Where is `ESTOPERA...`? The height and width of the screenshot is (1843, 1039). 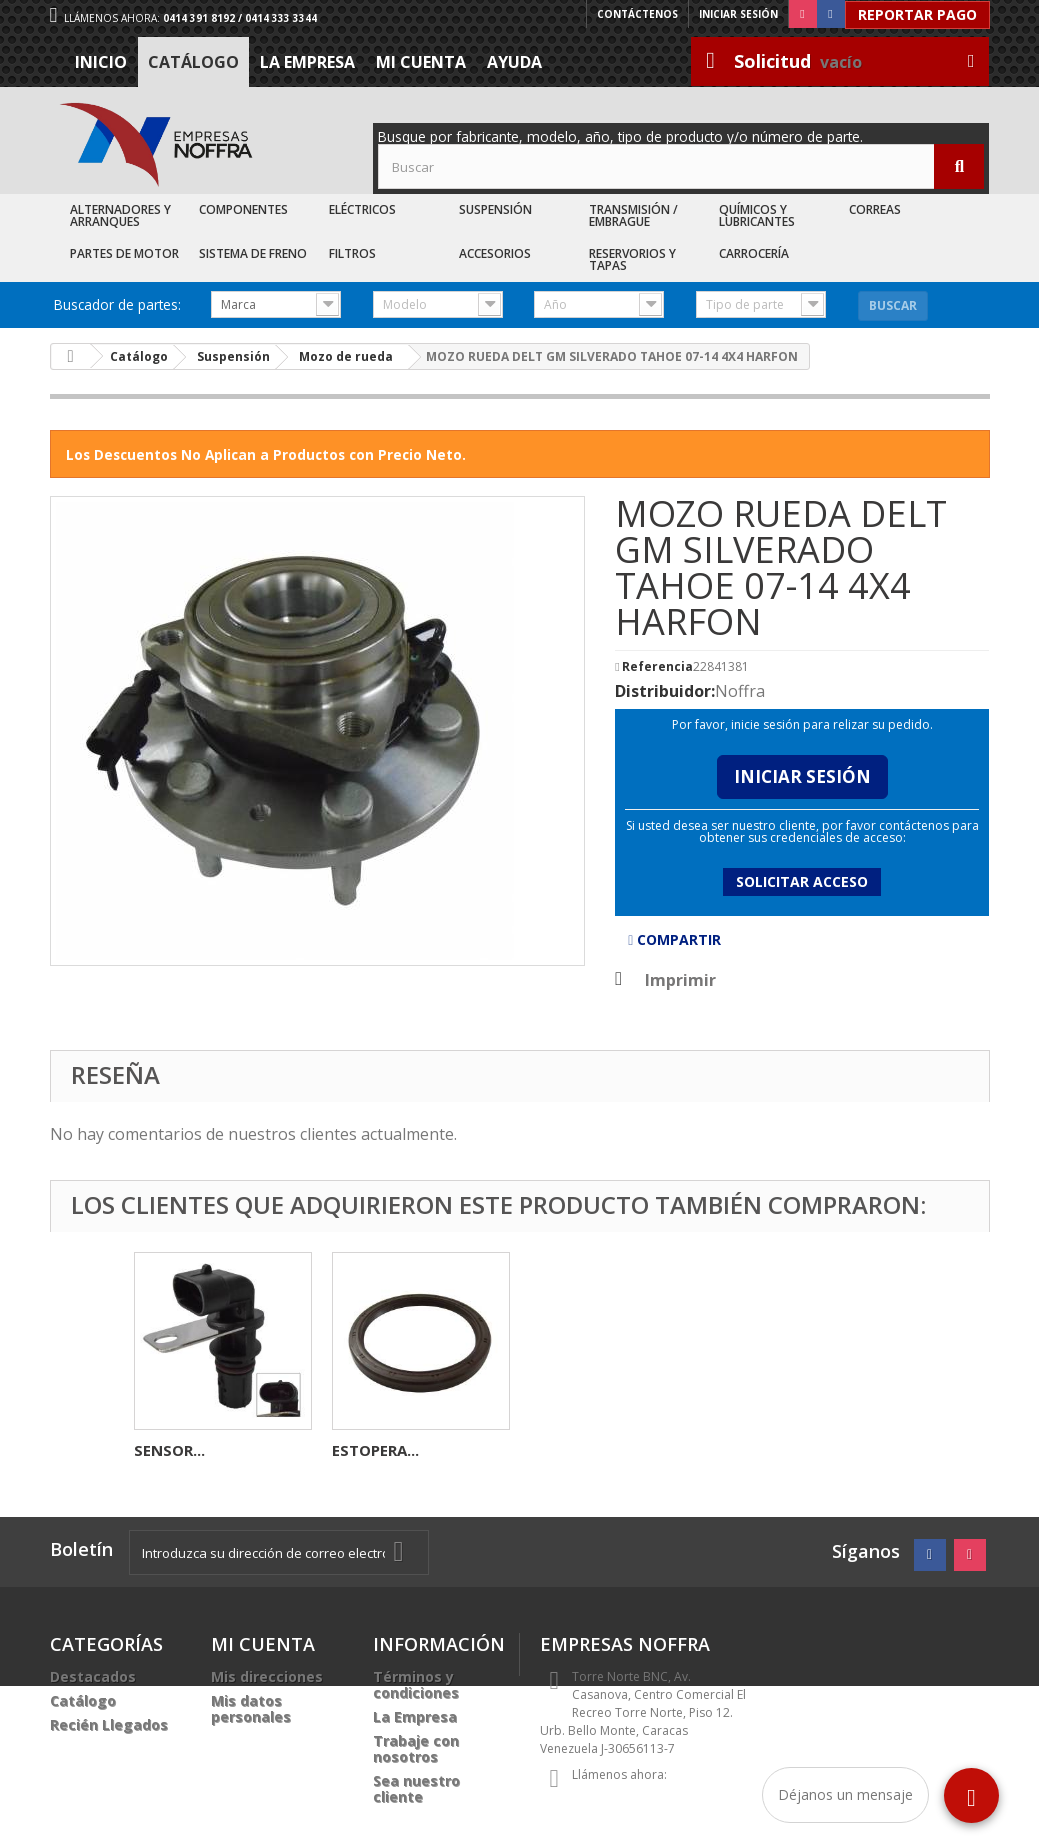 ESTOPERA... is located at coordinates (771, 1450).